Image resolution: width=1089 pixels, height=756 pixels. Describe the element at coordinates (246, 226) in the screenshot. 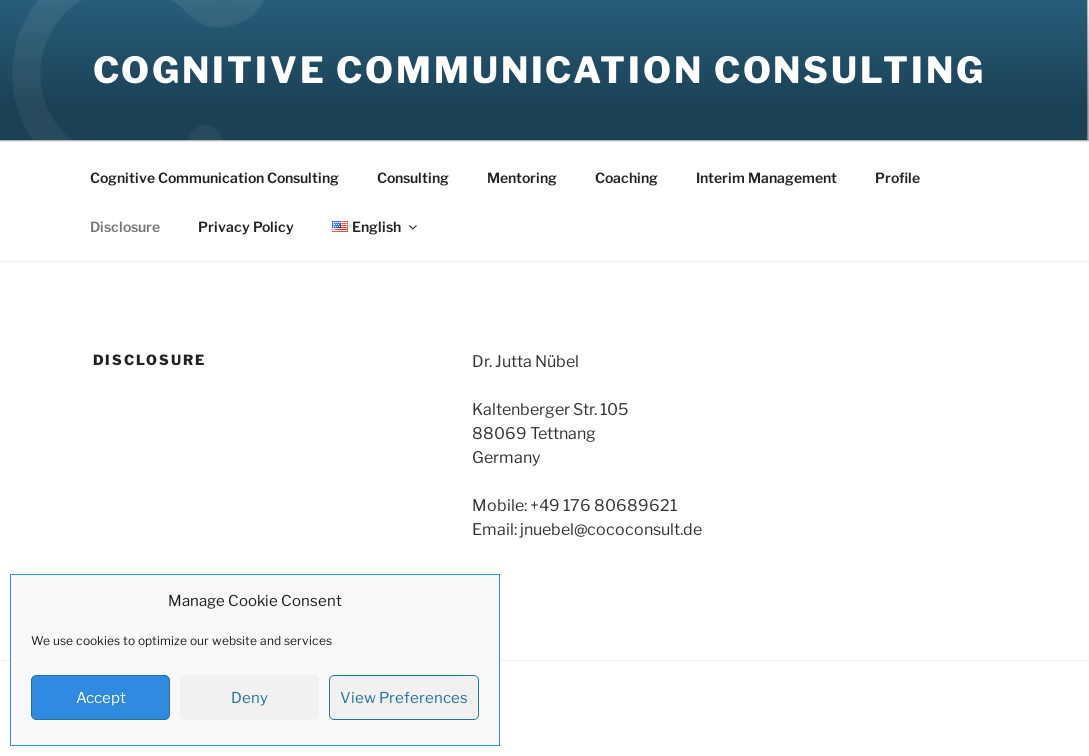

I see `Privacy Policy` at that location.